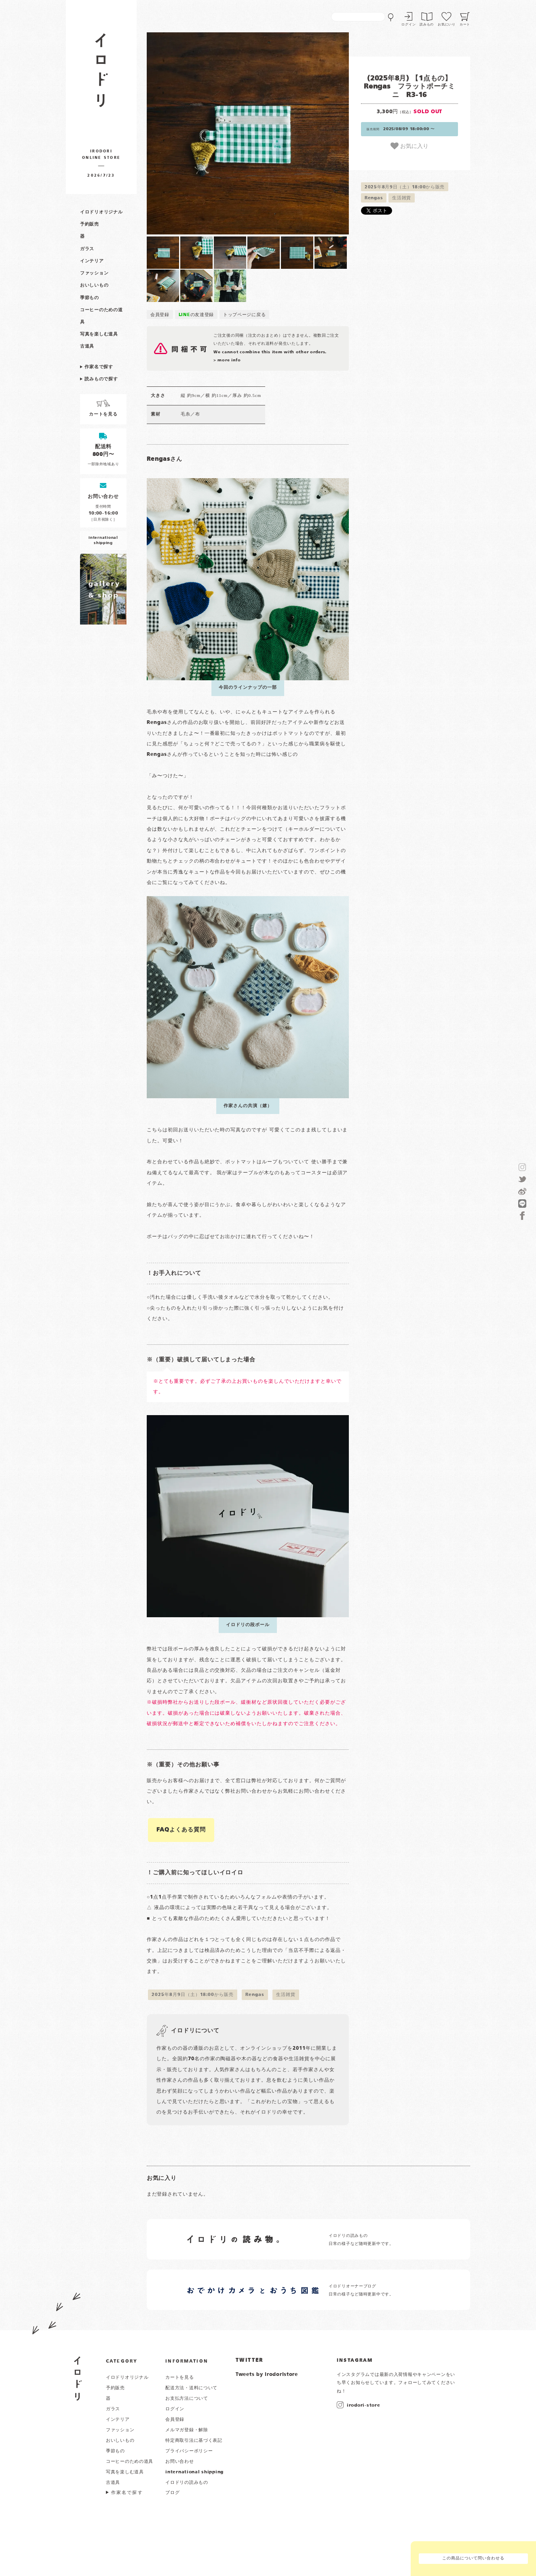 This screenshot has height=2576, width=536. Describe the element at coordinates (427, 24) in the screenshot. I see `読みもの` at that location.